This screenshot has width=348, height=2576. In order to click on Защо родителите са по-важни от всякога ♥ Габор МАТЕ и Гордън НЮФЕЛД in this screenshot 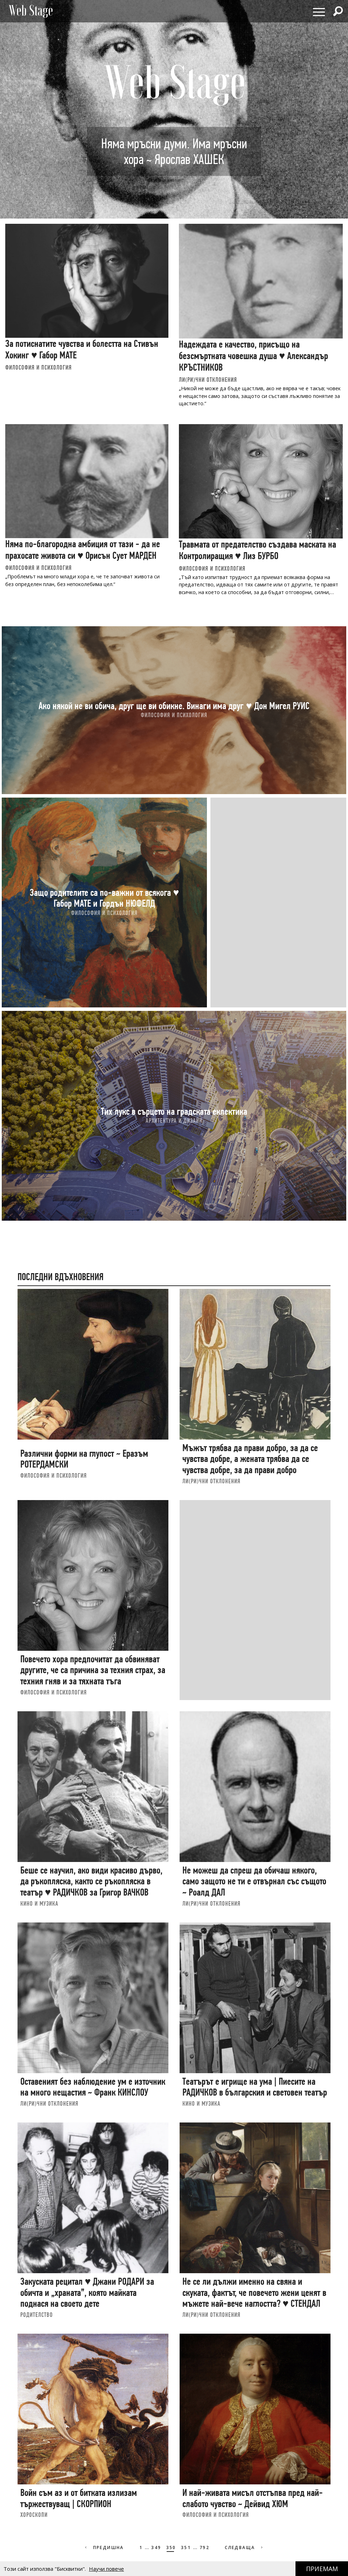, I will do `click(104, 897)`.